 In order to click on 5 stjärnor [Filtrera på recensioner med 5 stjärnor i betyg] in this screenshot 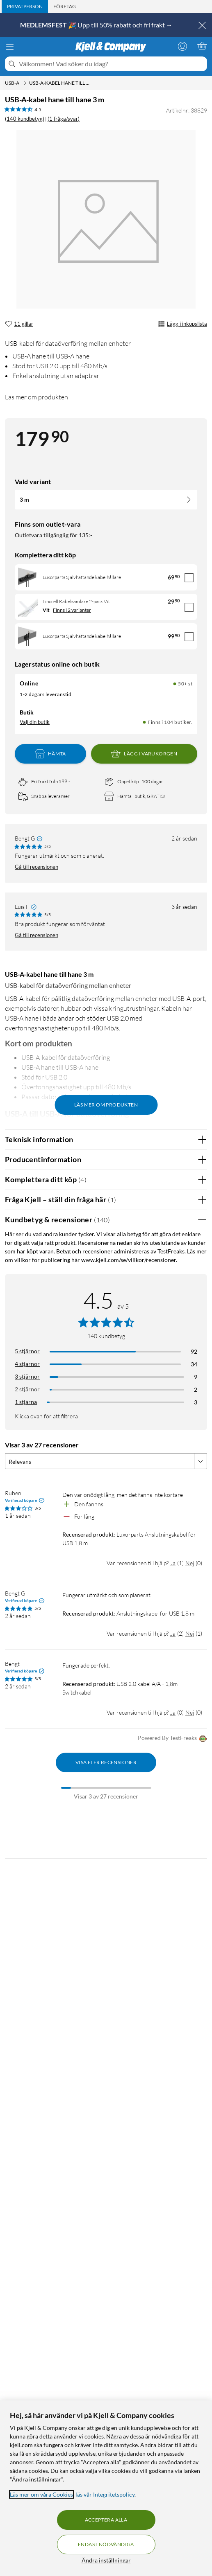, I will do `click(27, 1351)`.